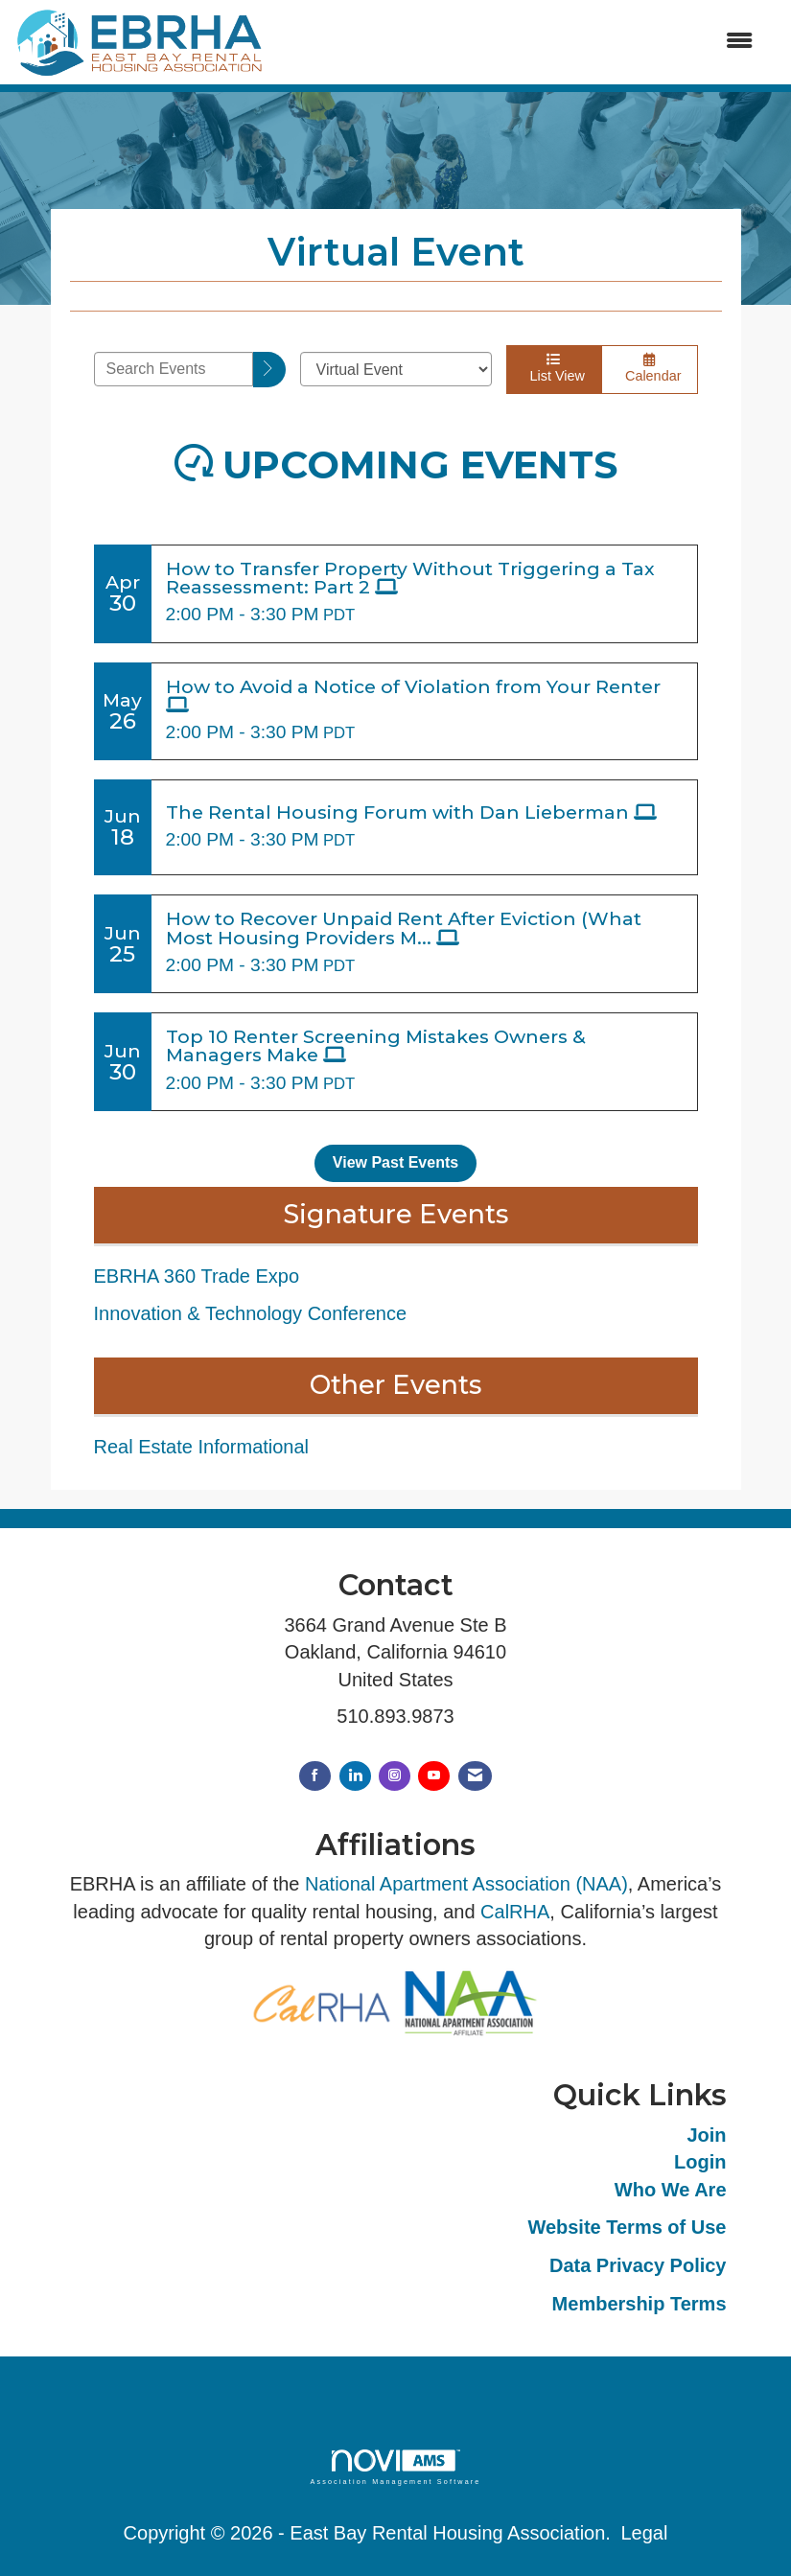 This screenshot has height=2576, width=791. Describe the element at coordinates (475, 1776) in the screenshot. I see `[Contact Us via Email]` at that location.